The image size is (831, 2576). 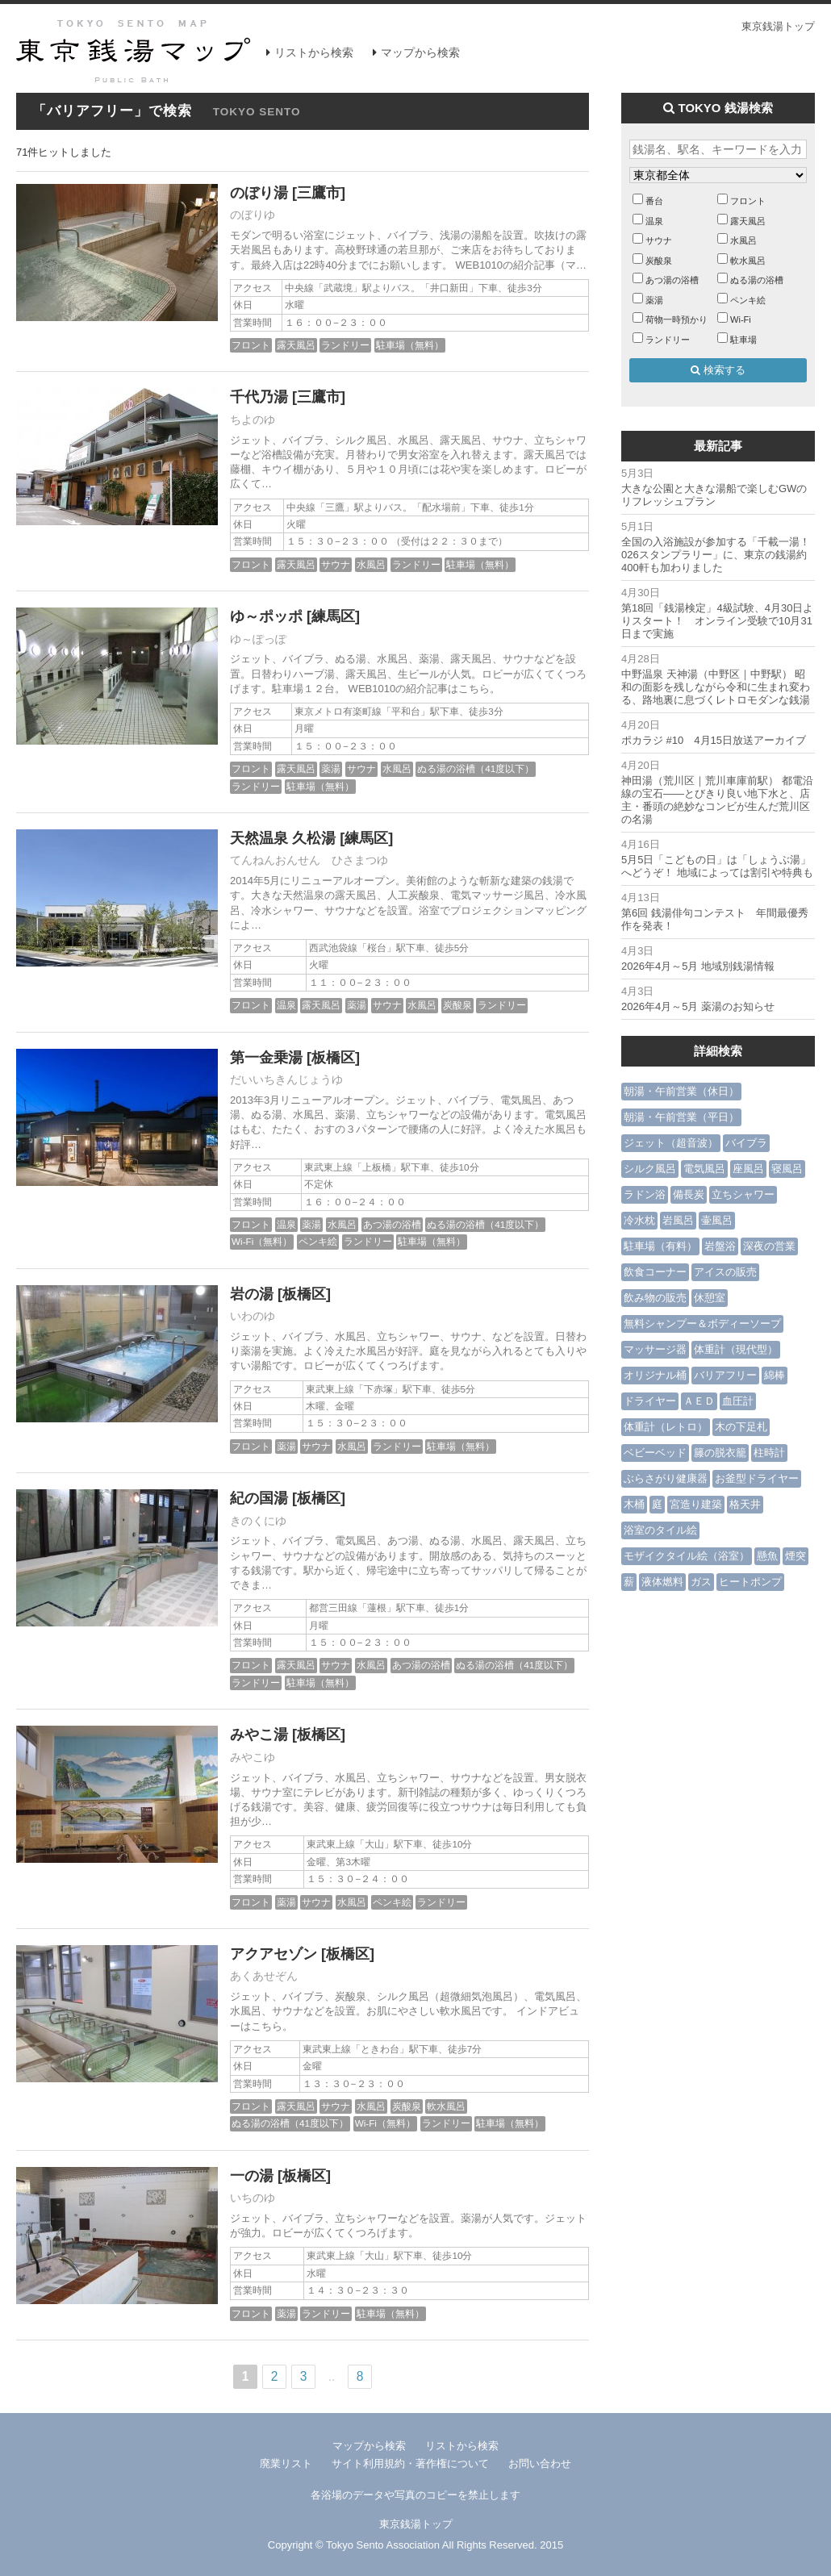 What do you see at coordinates (718, 370) in the screenshot?
I see `検索する` at bounding box center [718, 370].